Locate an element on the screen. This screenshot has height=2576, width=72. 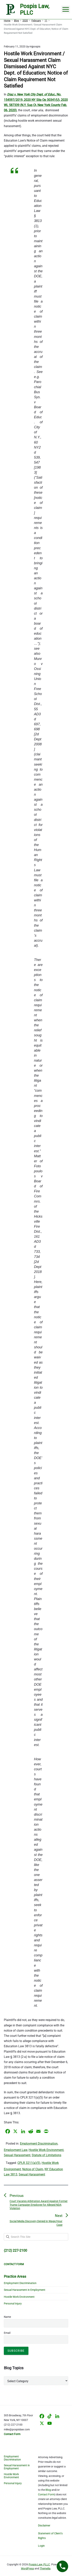
Name is located at coordinates (7, 2316).